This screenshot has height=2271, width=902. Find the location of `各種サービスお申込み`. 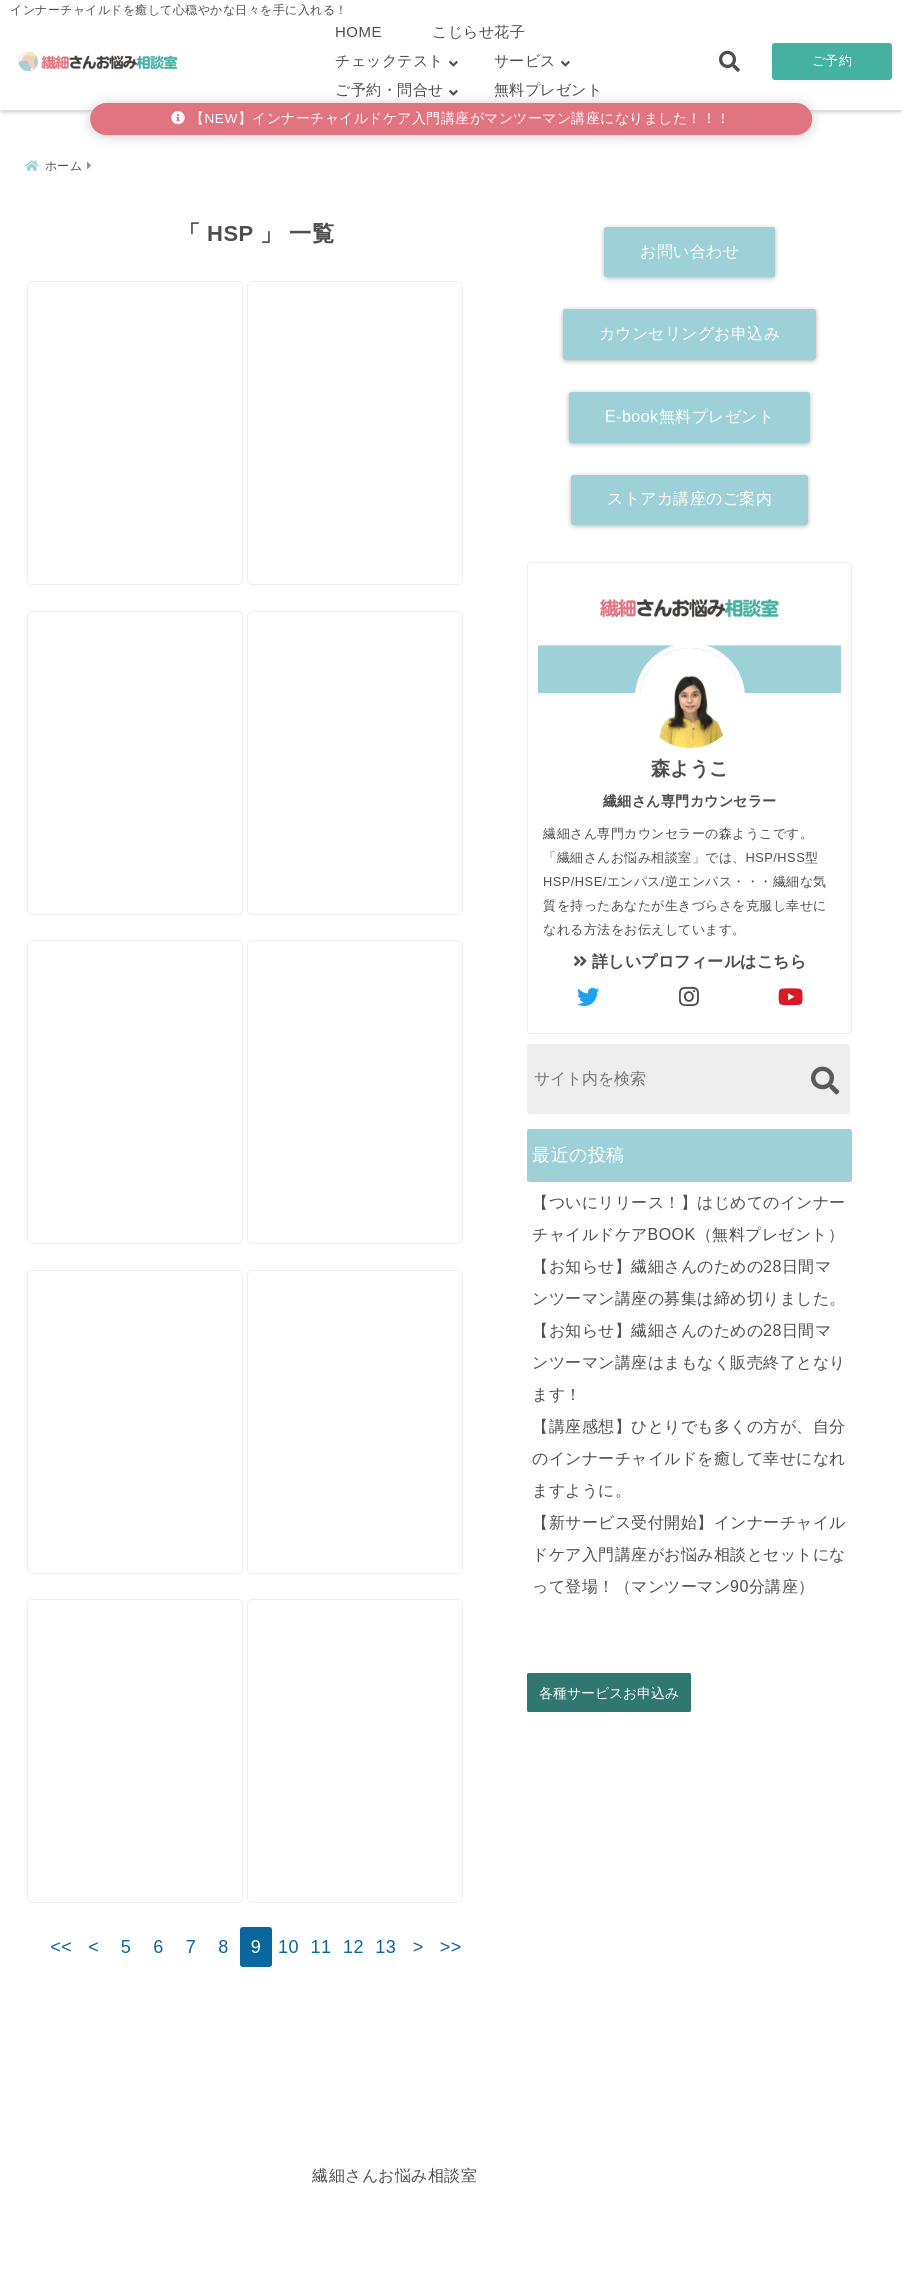

各種サービスお申込み is located at coordinates (609, 1686).